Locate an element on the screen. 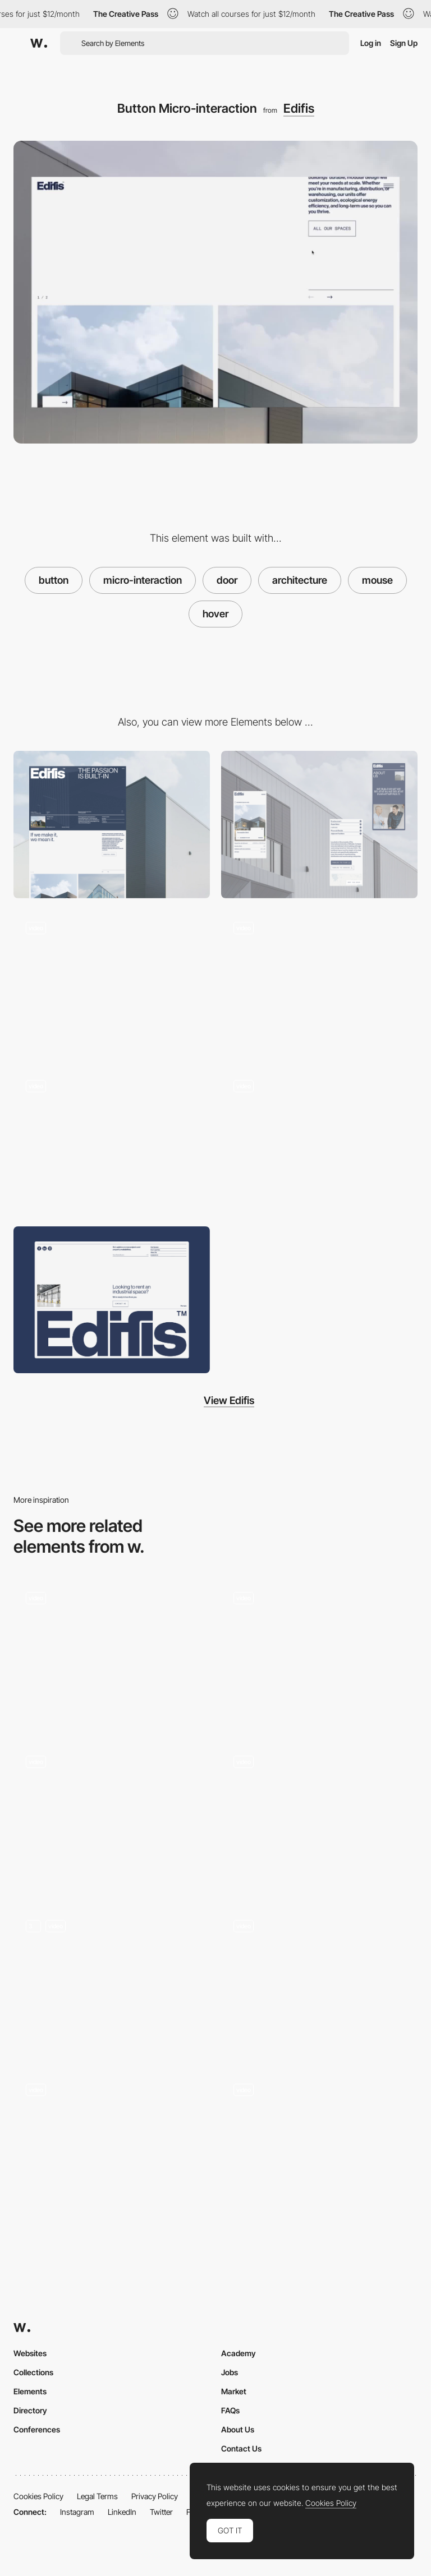 This screenshot has width=431, height=2576. Directory is located at coordinates (30, 2410).